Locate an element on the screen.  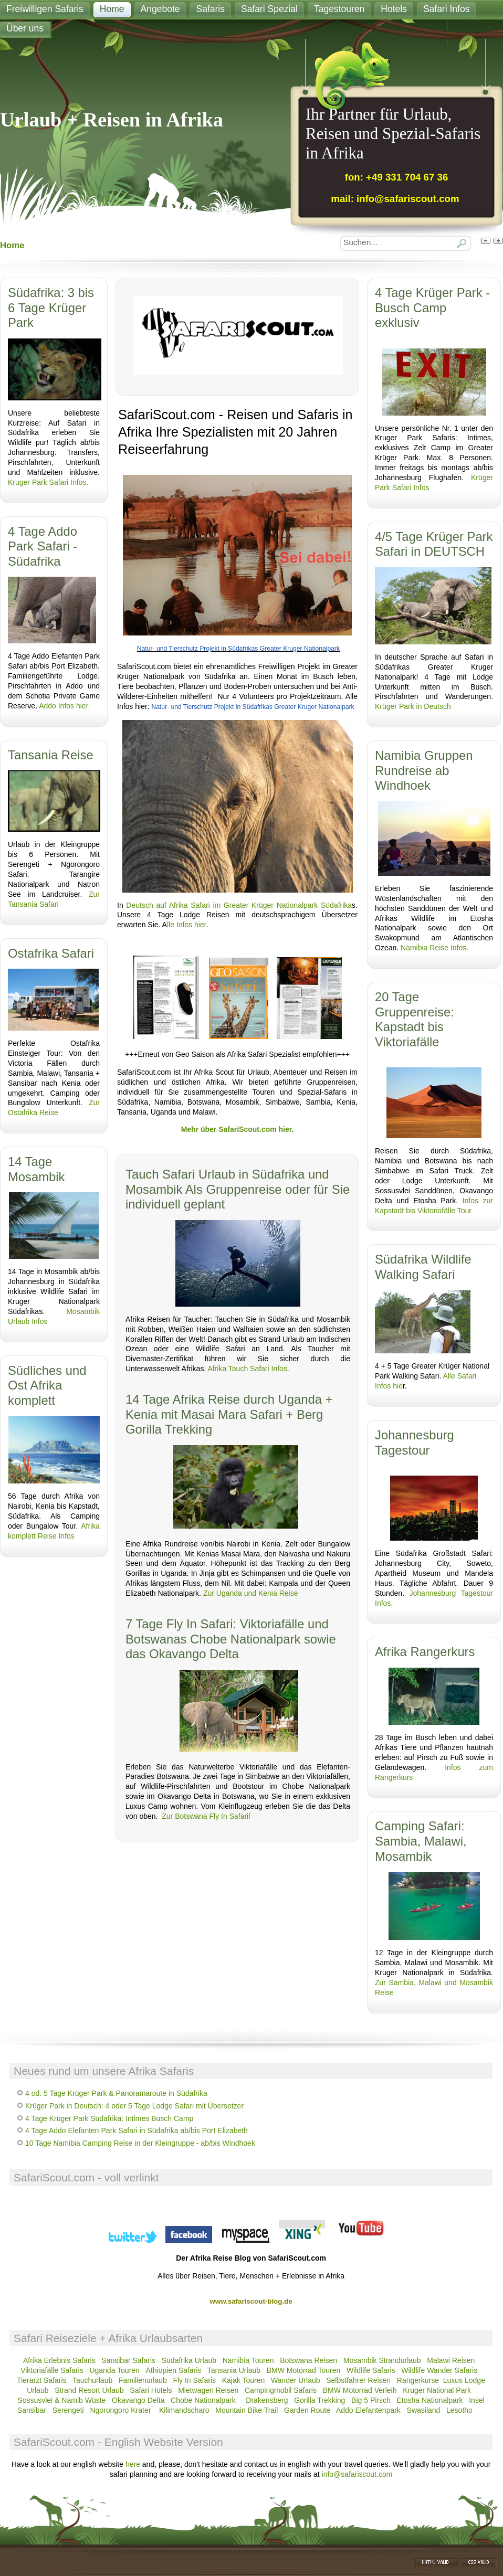
Natur- und Tierschutz Projekt in Südafrikas Greater Kruger Nationalpark is located at coordinates (238, 648).